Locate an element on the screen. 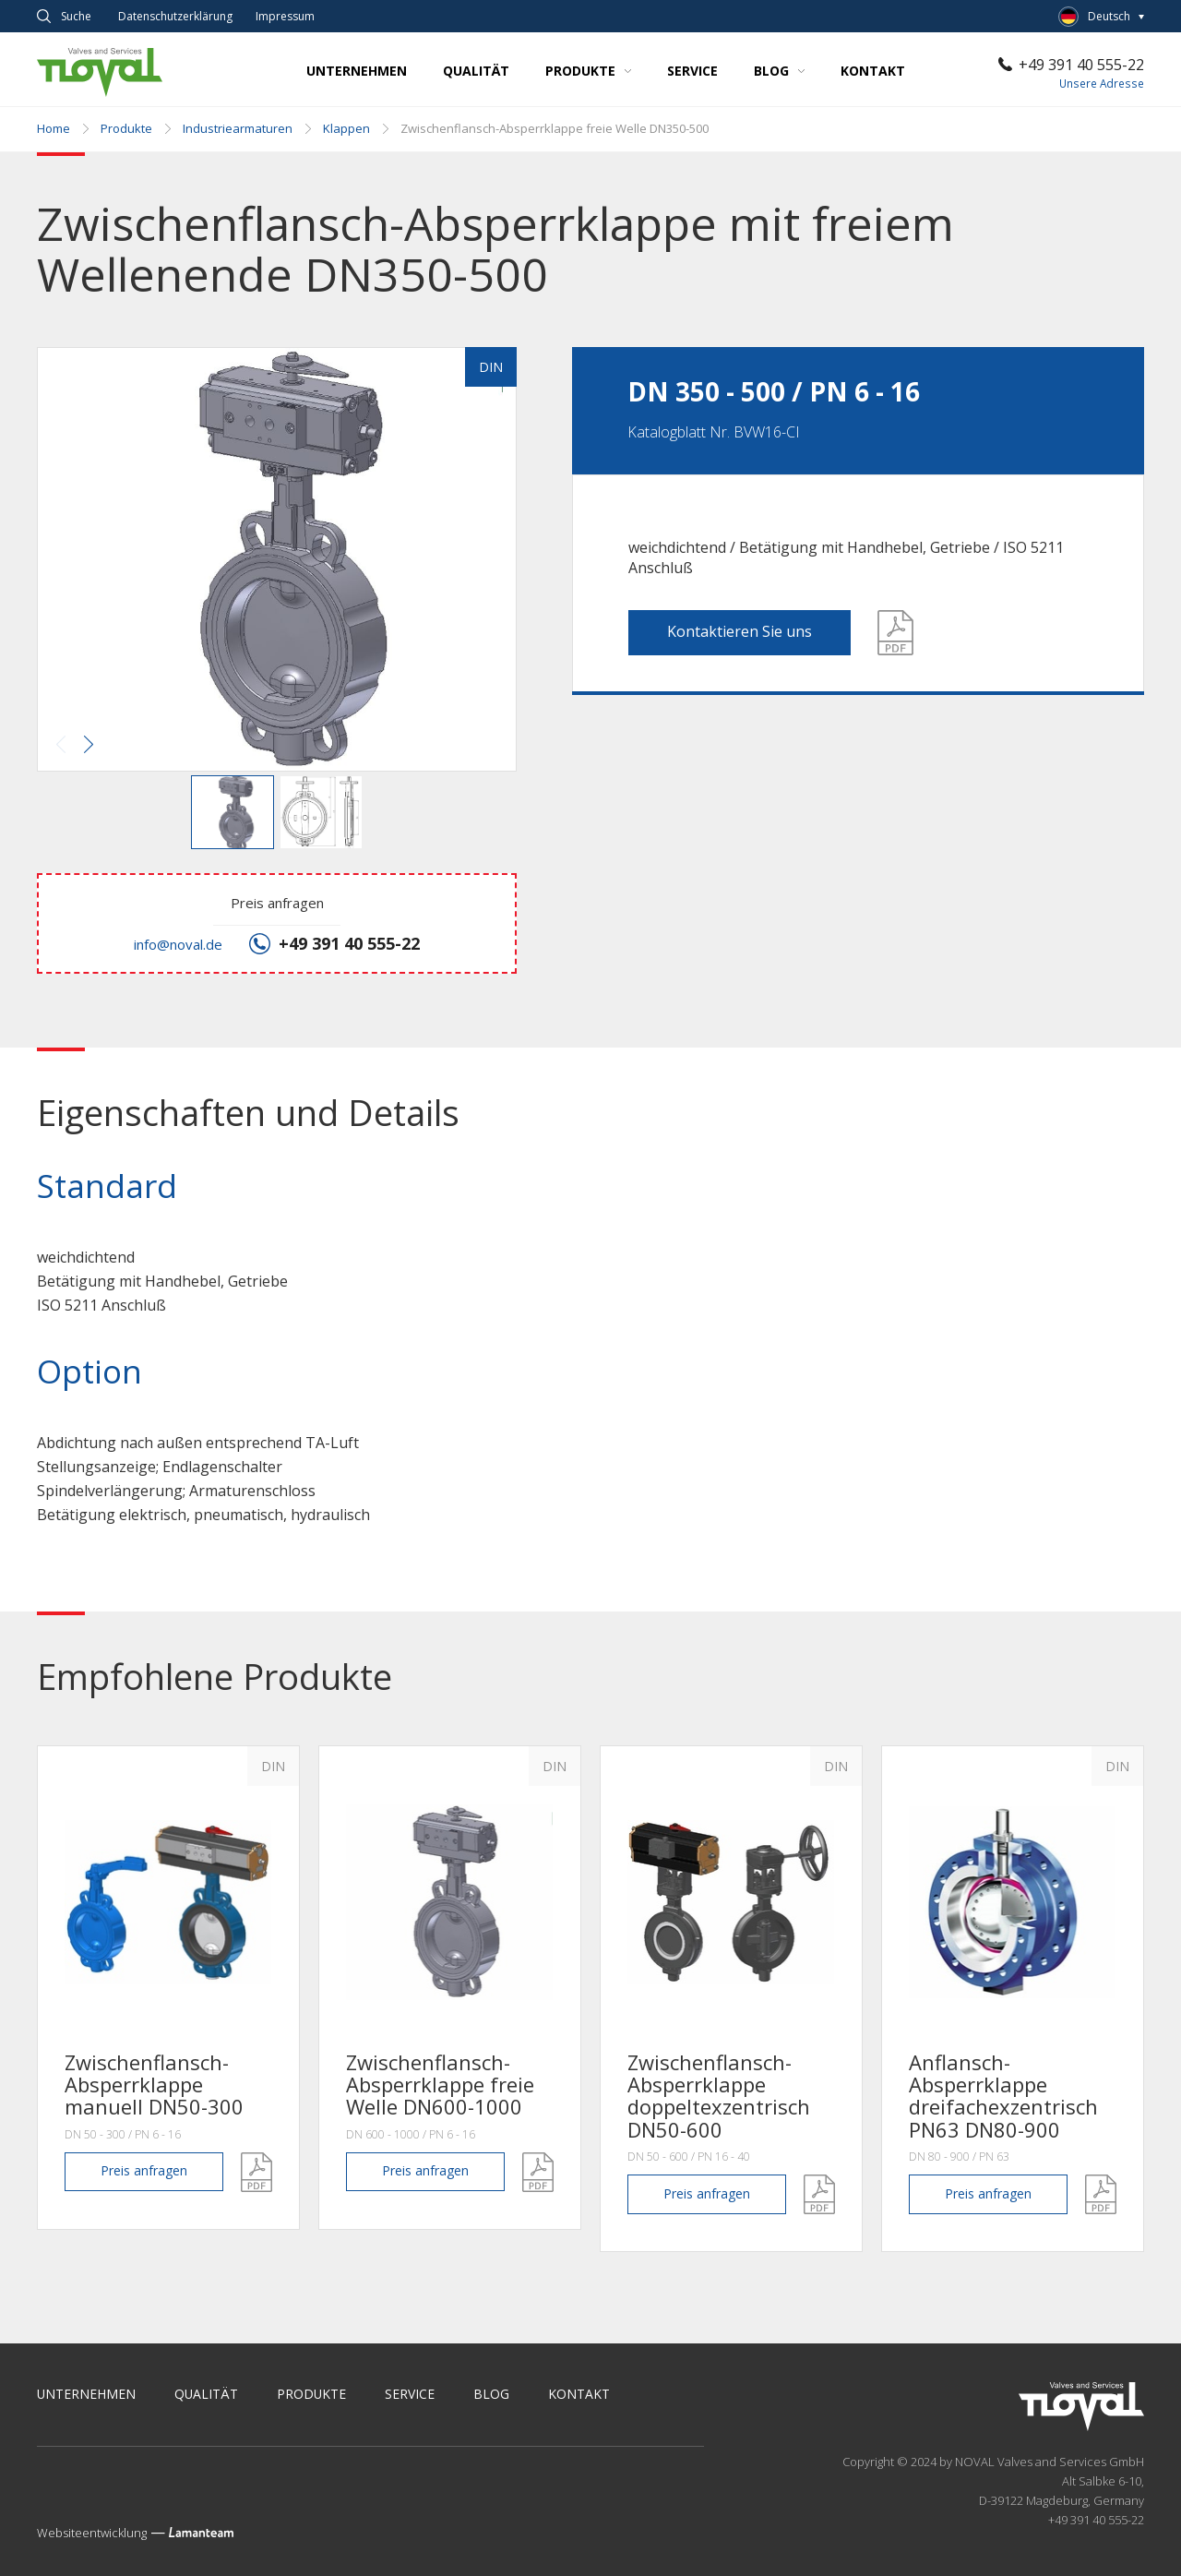 This screenshot has width=1181, height=2576. Impressum is located at coordinates (285, 16).